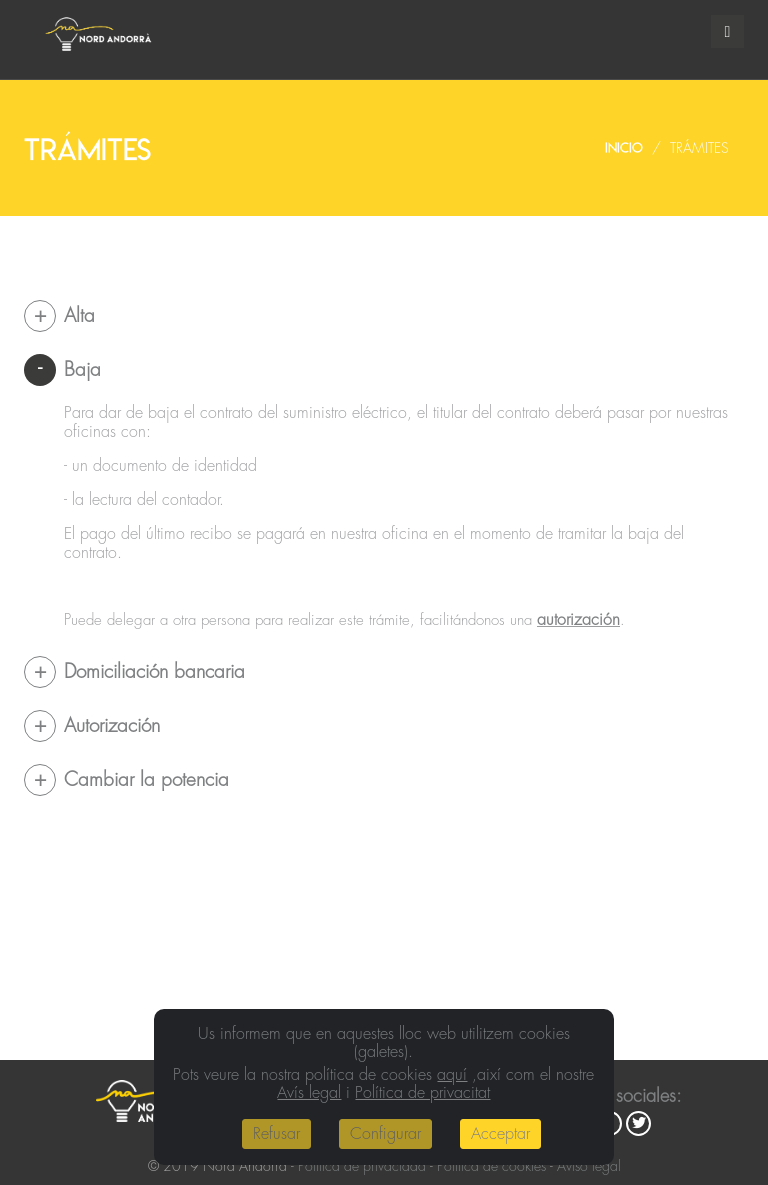 The height and width of the screenshot is (1185, 768). What do you see at coordinates (491, 1166) in the screenshot?
I see `Política de cookies` at bounding box center [491, 1166].